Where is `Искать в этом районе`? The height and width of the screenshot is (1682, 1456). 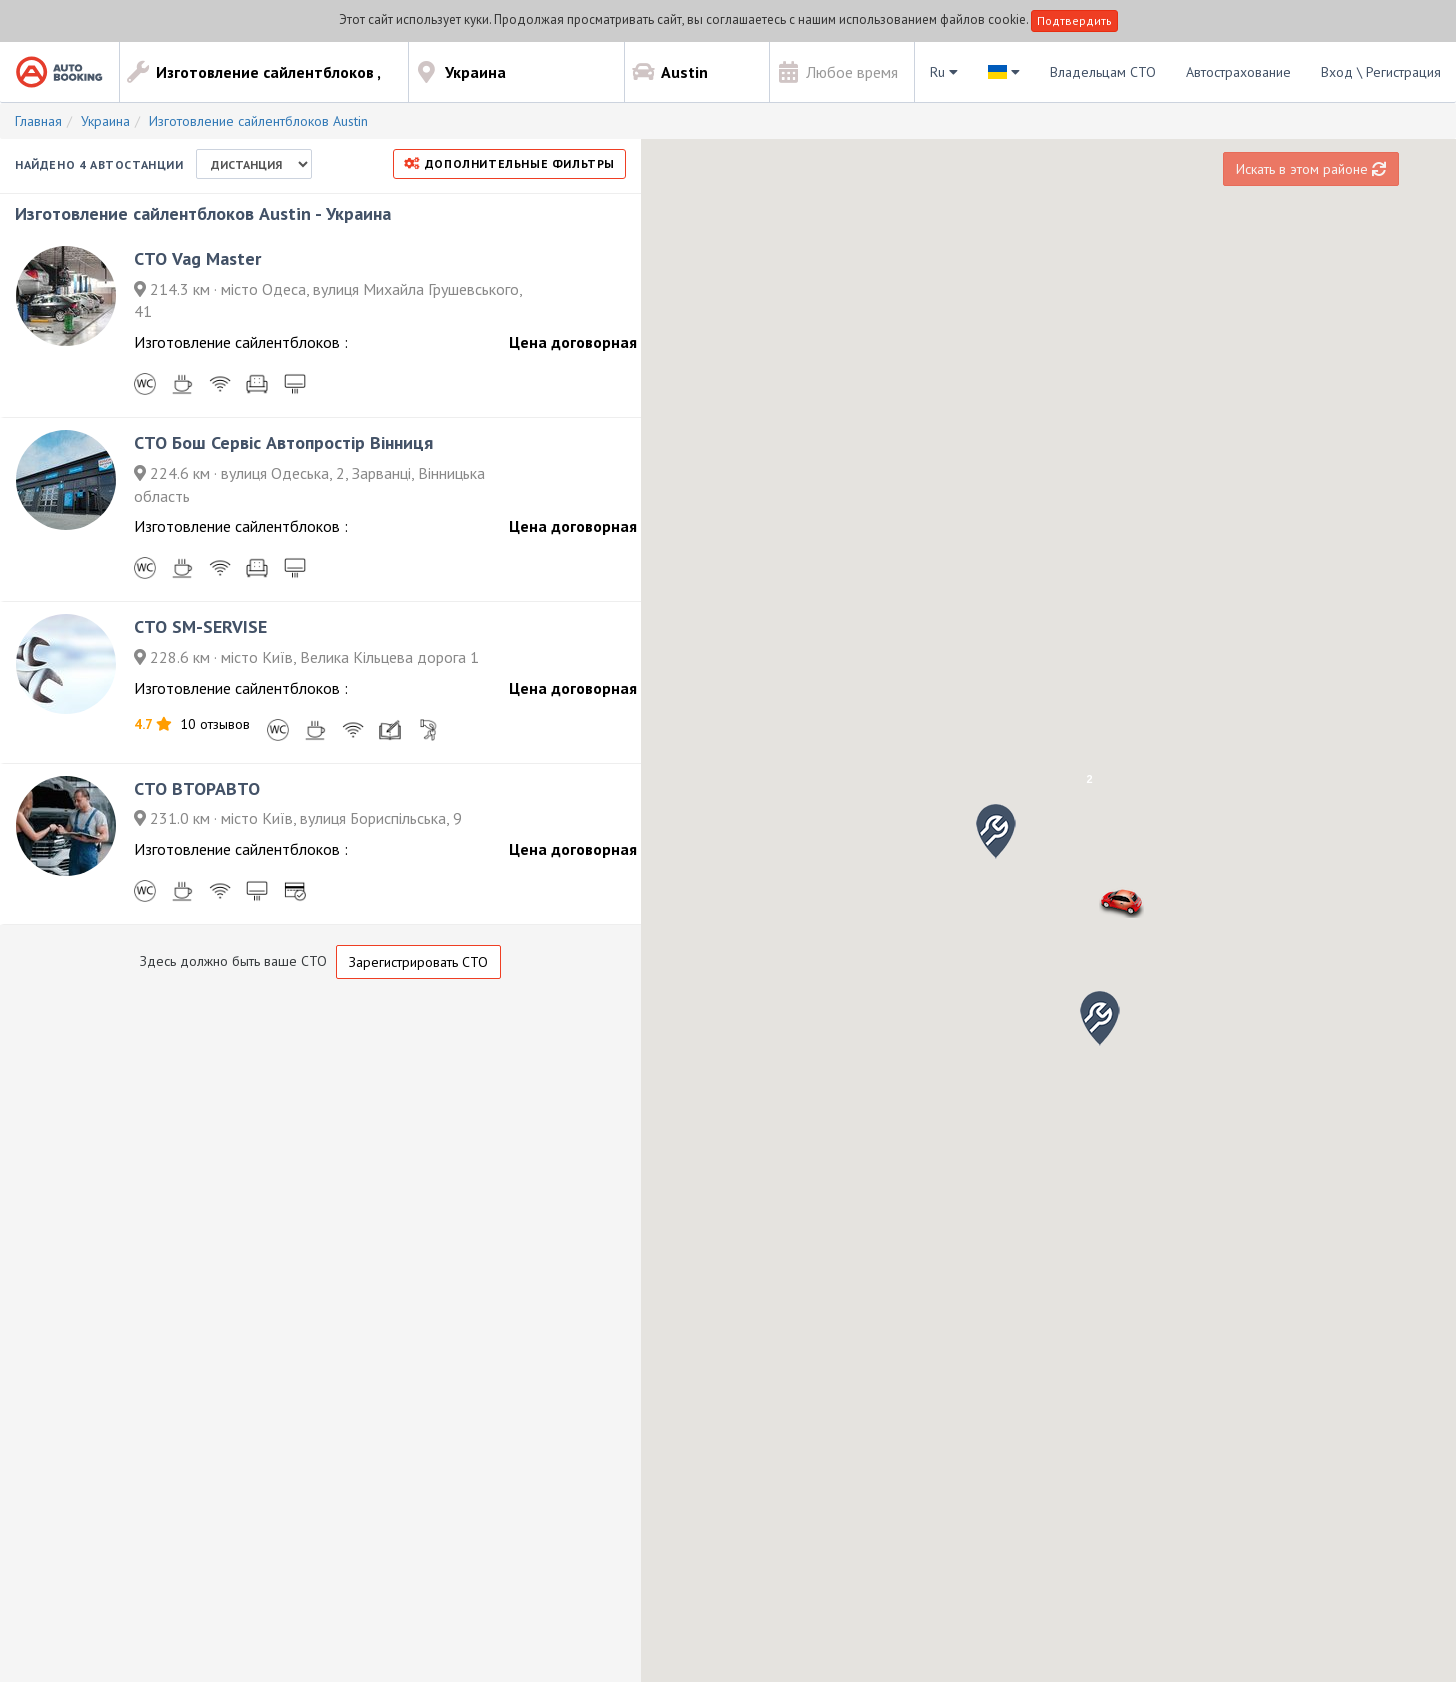
Искать в этом районе is located at coordinates (1311, 169).